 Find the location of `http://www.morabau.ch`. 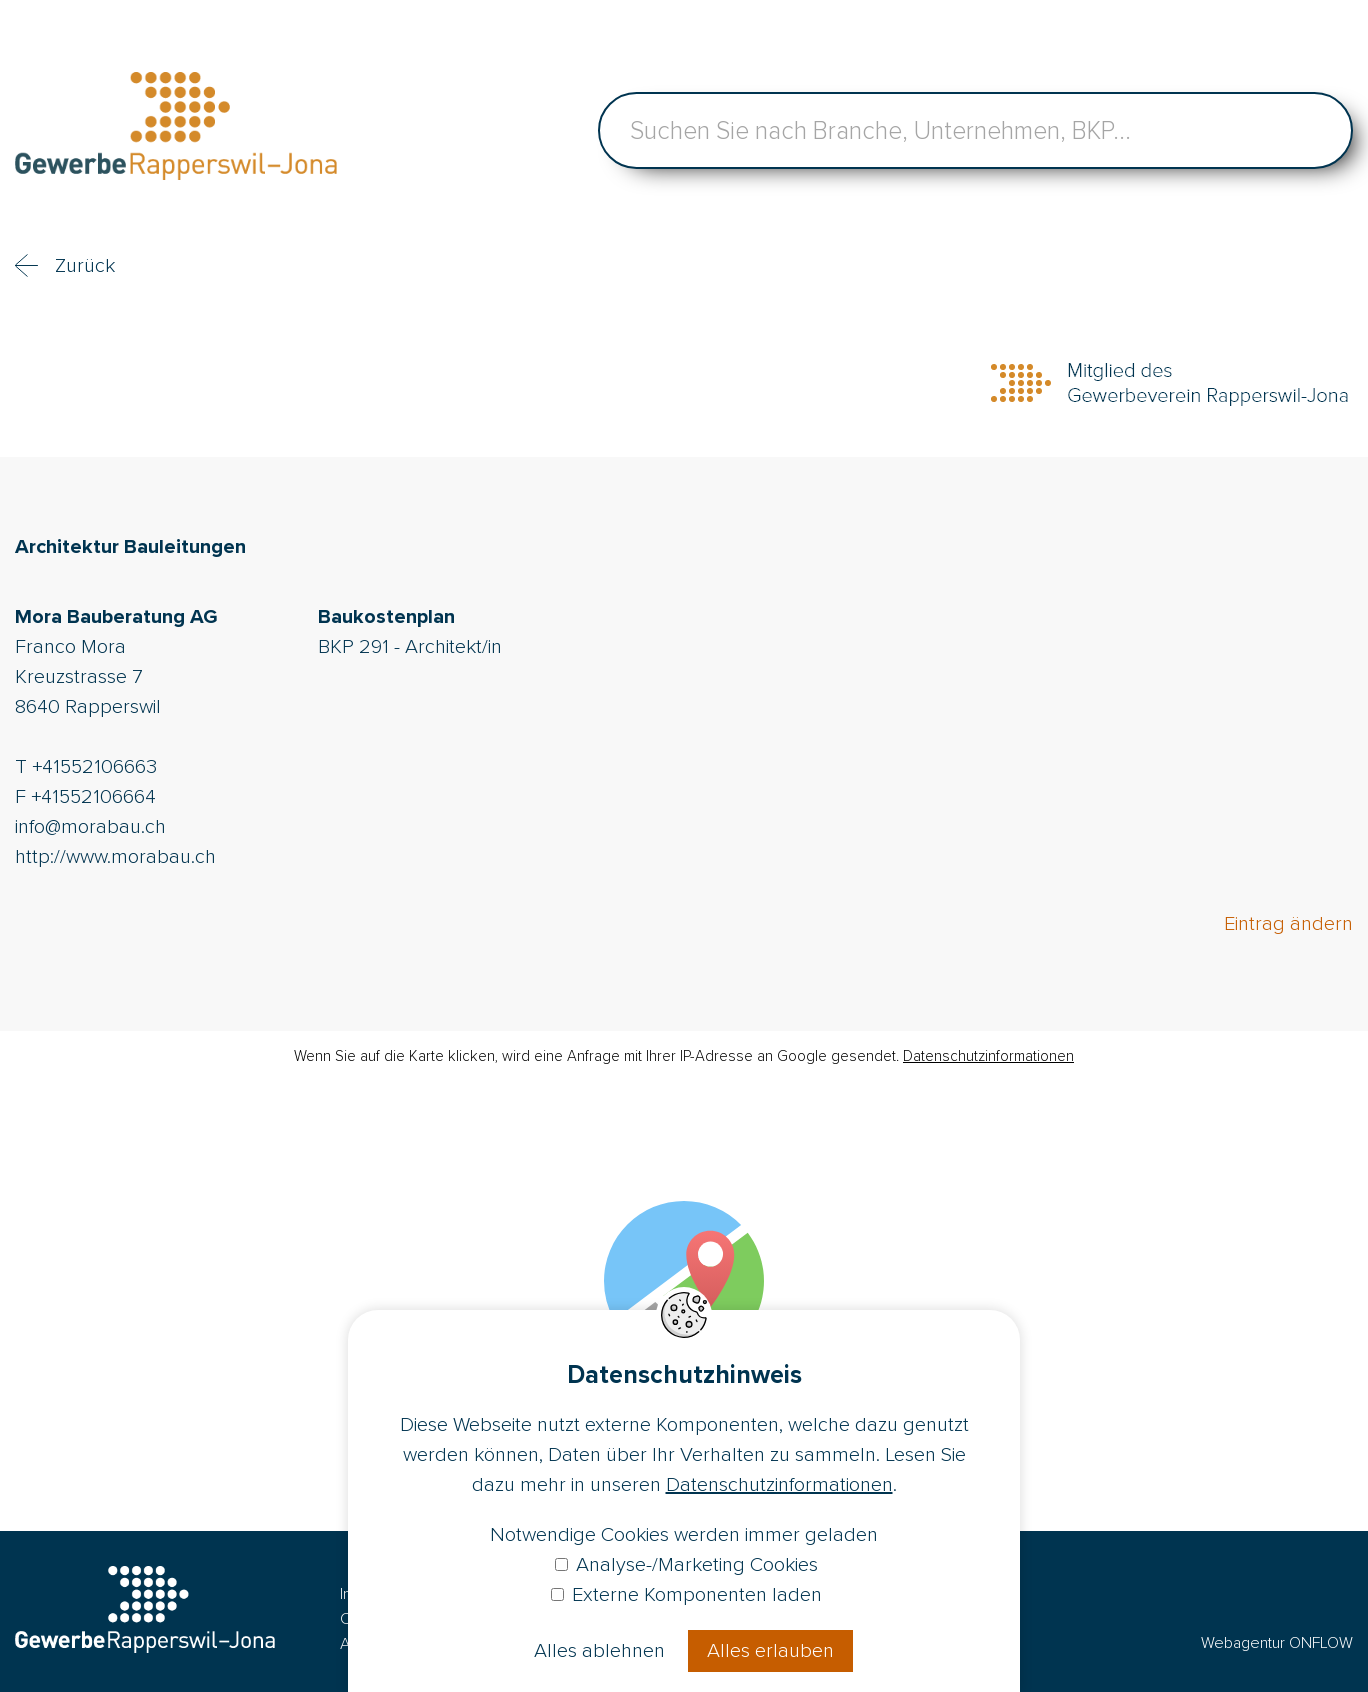

http://www.morabau.ch is located at coordinates (115, 857).